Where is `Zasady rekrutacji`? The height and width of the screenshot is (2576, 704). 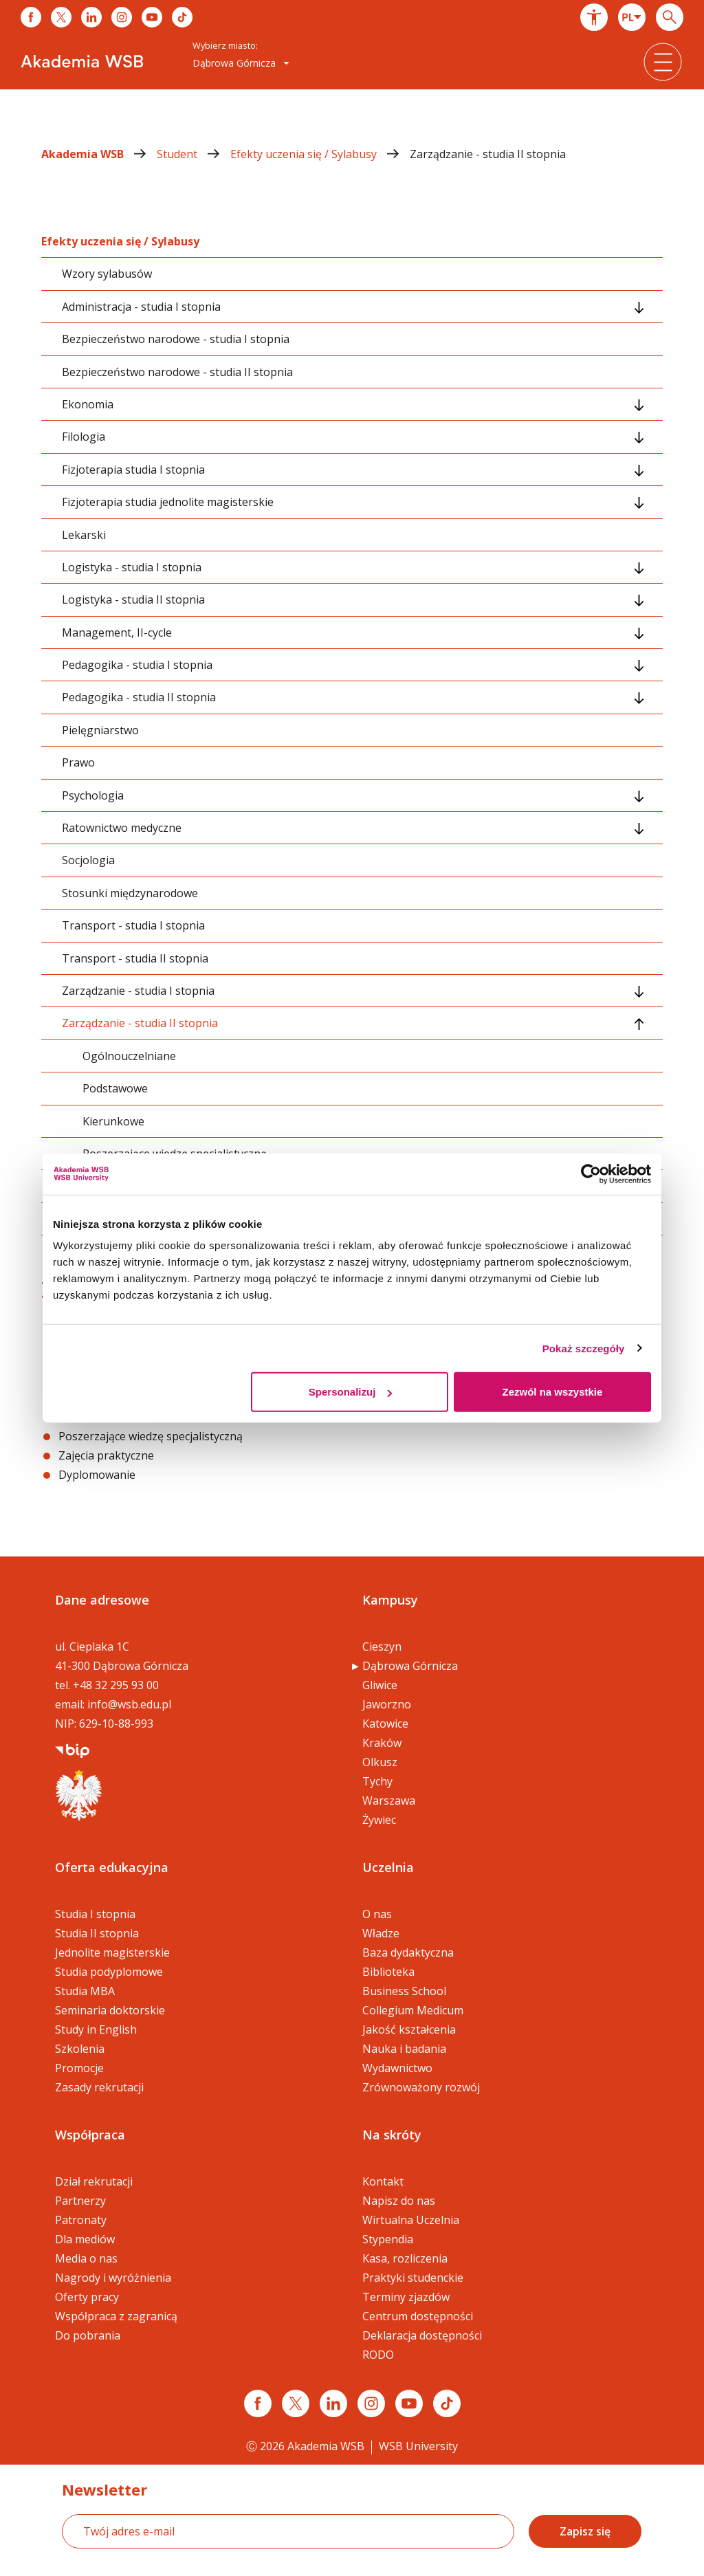
Zasady rekrutacji is located at coordinates (99, 2087).